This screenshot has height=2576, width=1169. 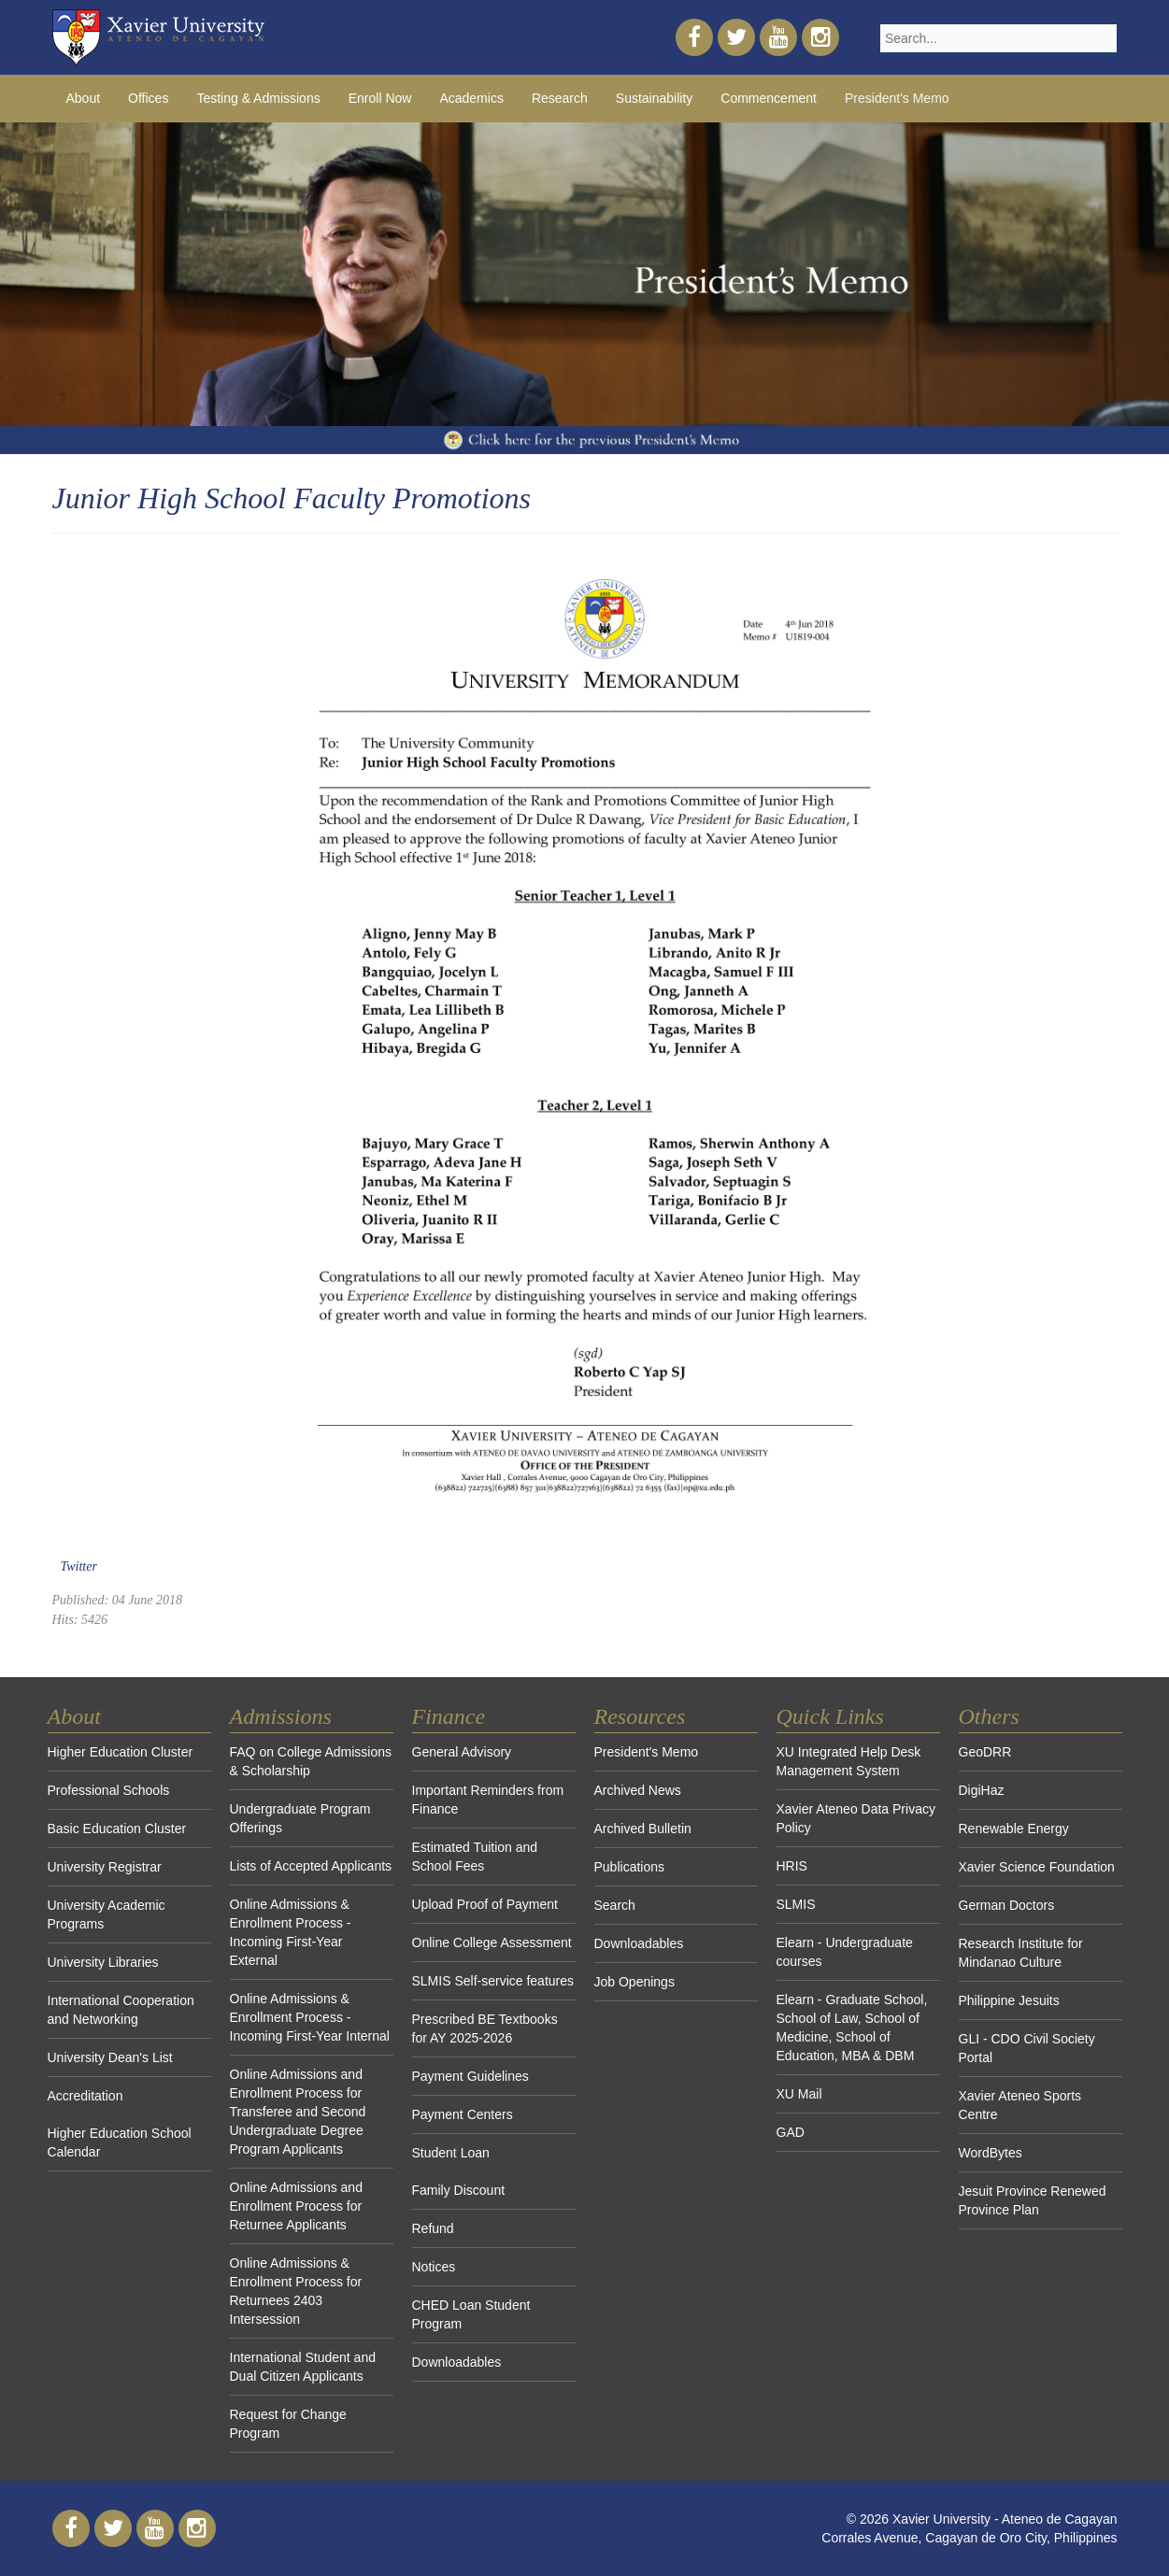 I want to click on Jesuit Province Renewed Province Plan, so click(x=1032, y=2200).